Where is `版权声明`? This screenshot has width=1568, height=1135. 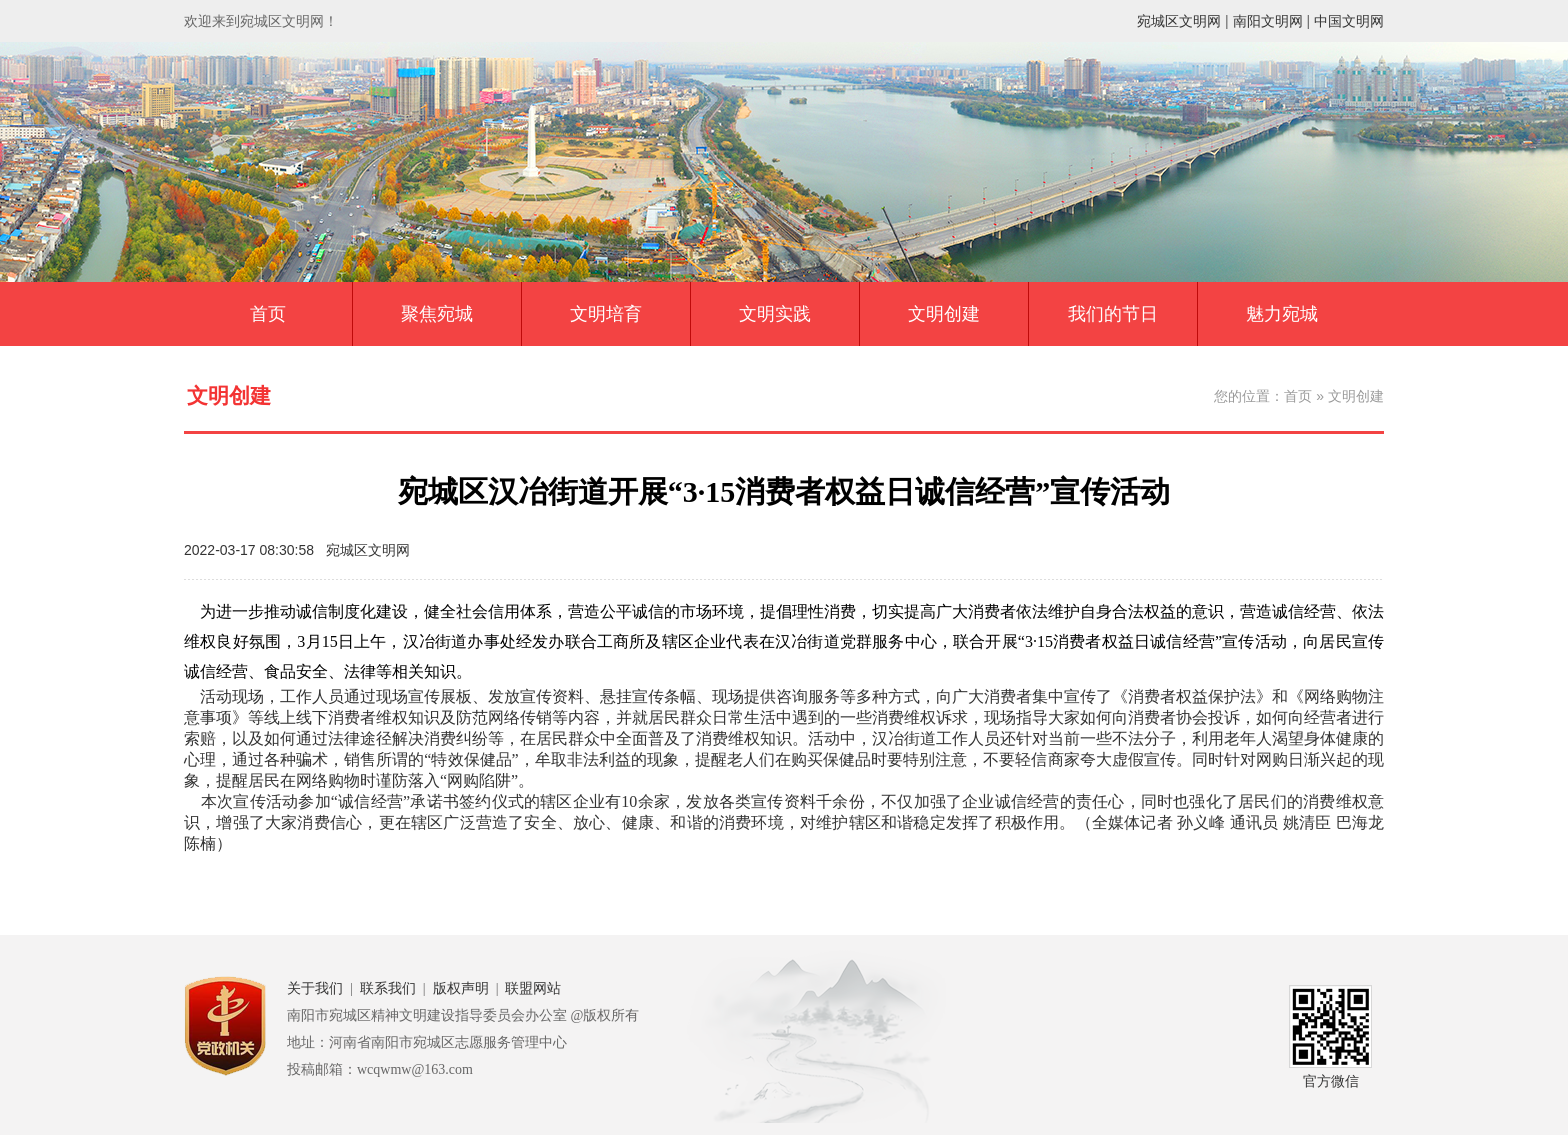
版权声明 is located at coordinates (461, 988).